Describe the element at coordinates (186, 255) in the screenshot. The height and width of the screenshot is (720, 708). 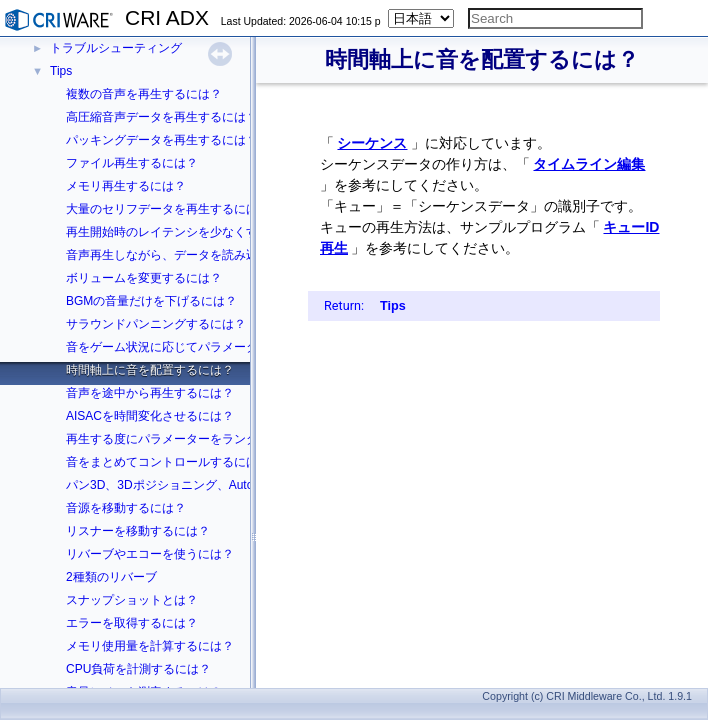
I see `音声再生しながら、データを読み込むには？` at that location.